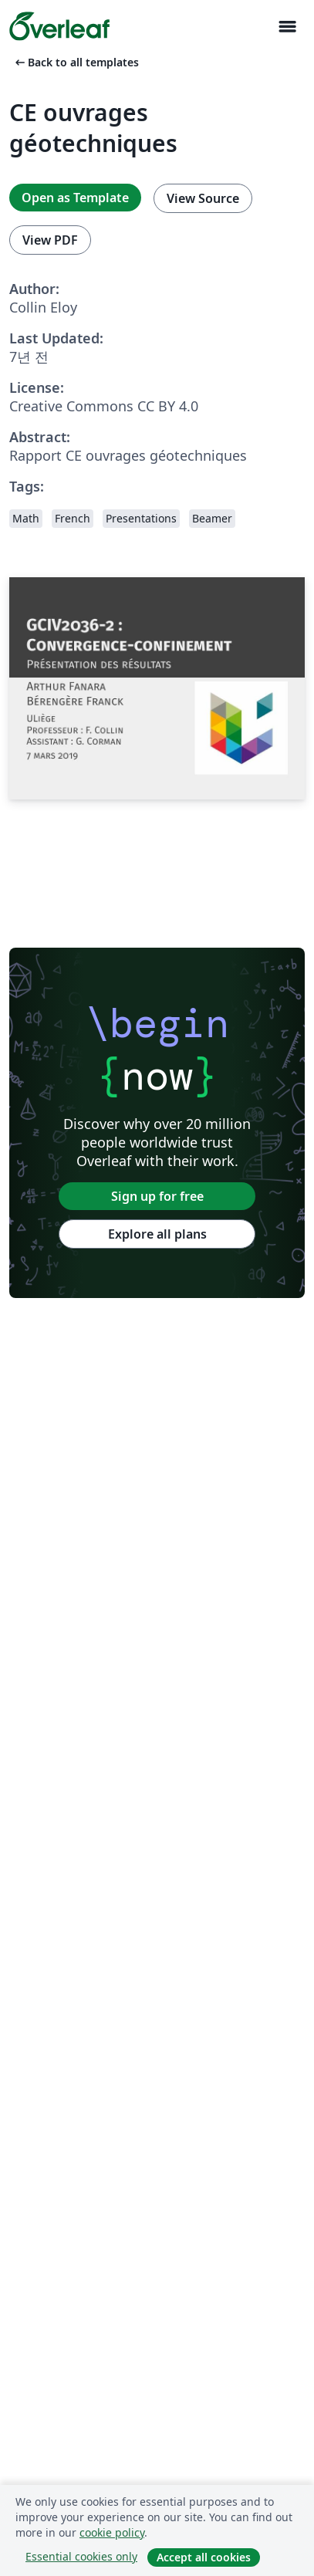  What do you see at coordinates (157, 1233) in the screenshot?
I see `Explore all plans` at bounding box center [157, 1233].